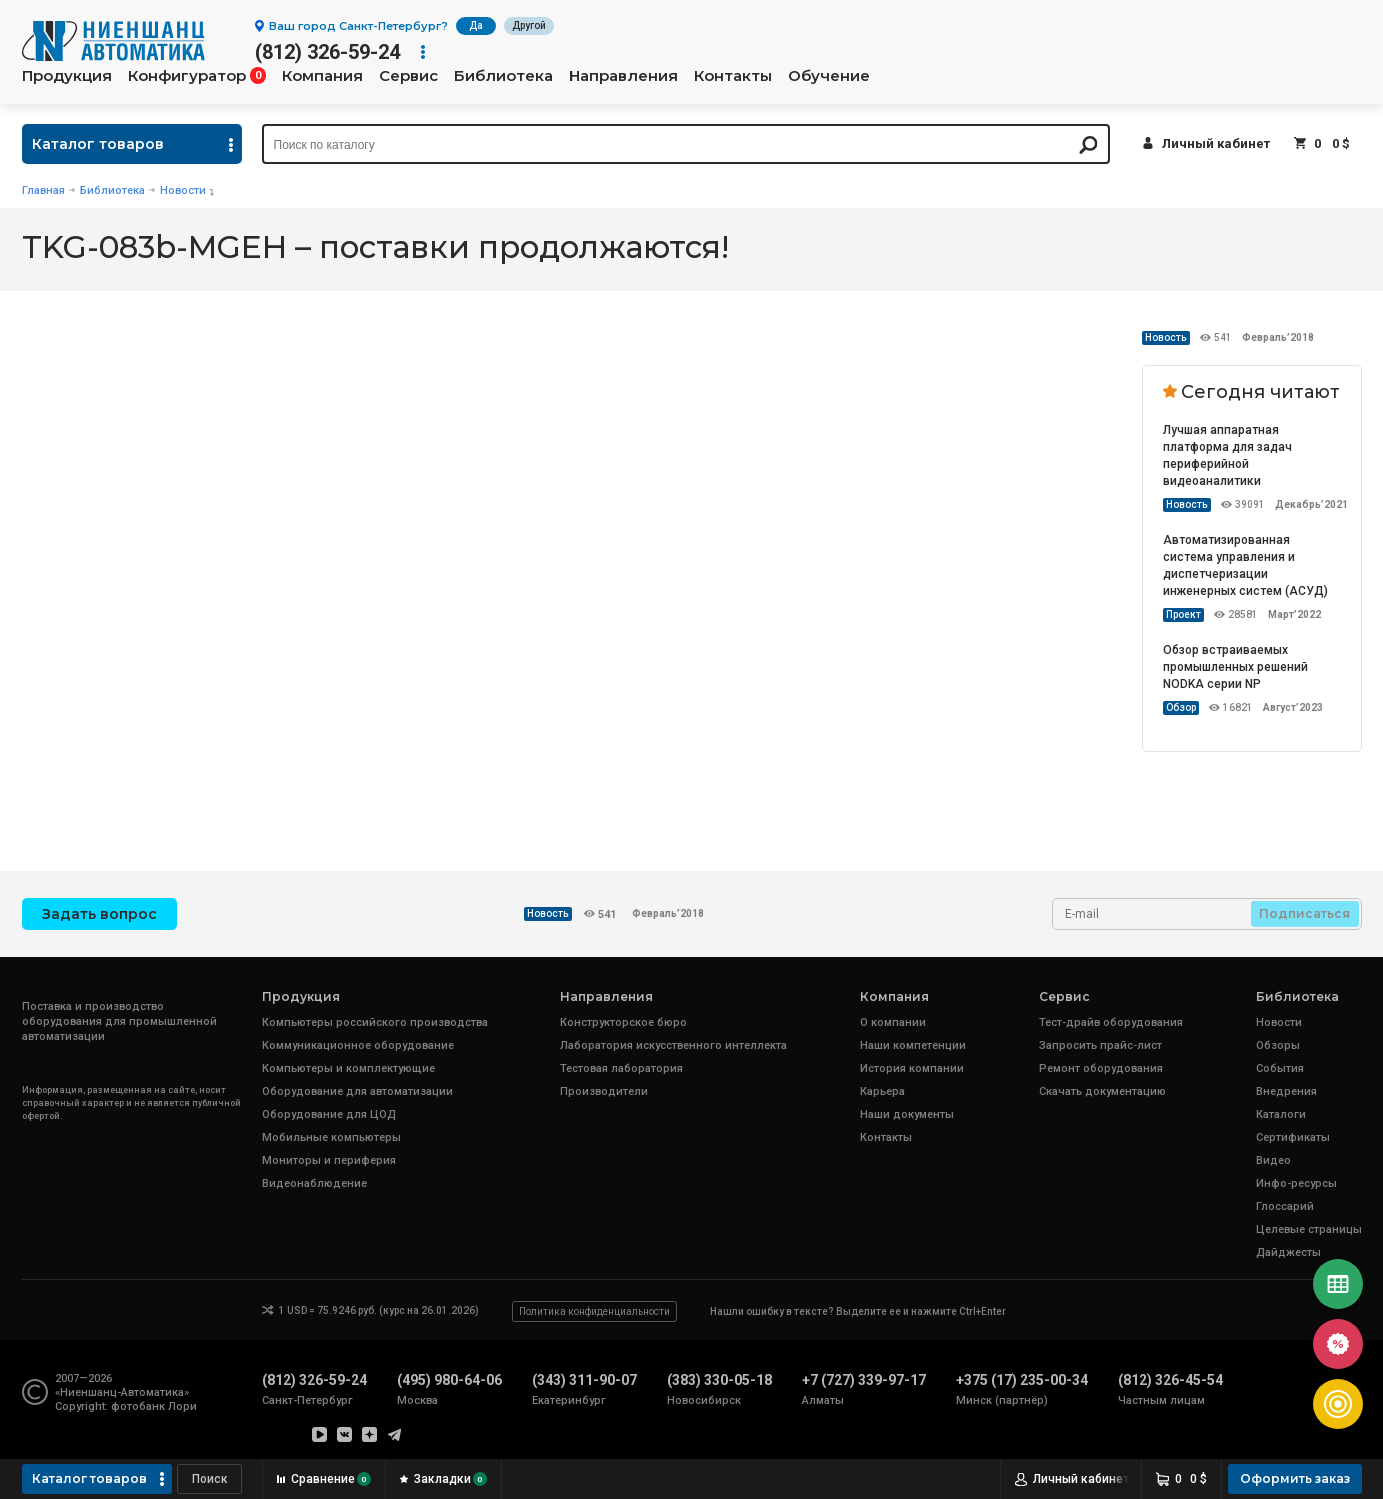 The image size is (1383, 1499). What do you see at coordinates (1022, 1380) in the screenshot?
I see `+375 (17) 235-00-34` at bounding box center [1022, 1380].